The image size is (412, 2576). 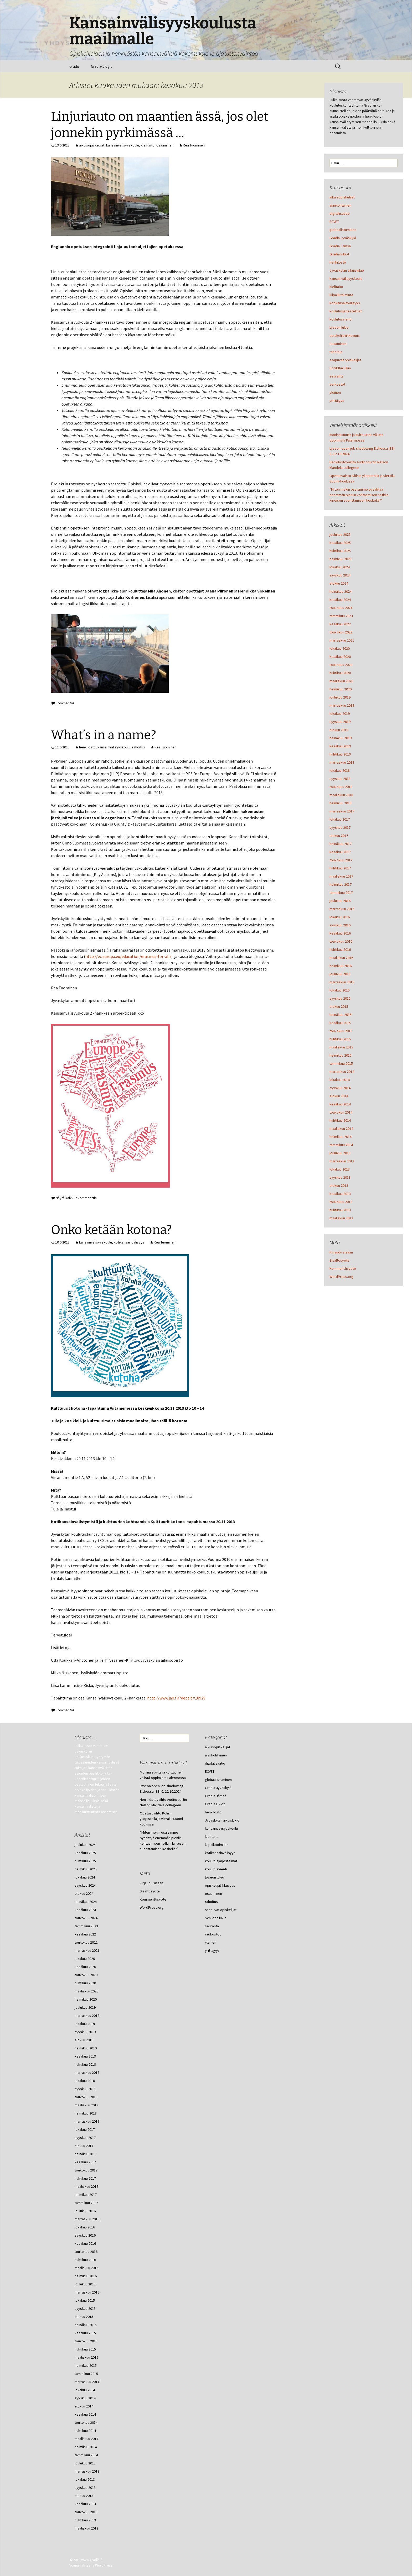 What do you see at coordinates (101, 66) in the screenshot?
I see `Gradia-blogit` at bounding box center [101, 66].